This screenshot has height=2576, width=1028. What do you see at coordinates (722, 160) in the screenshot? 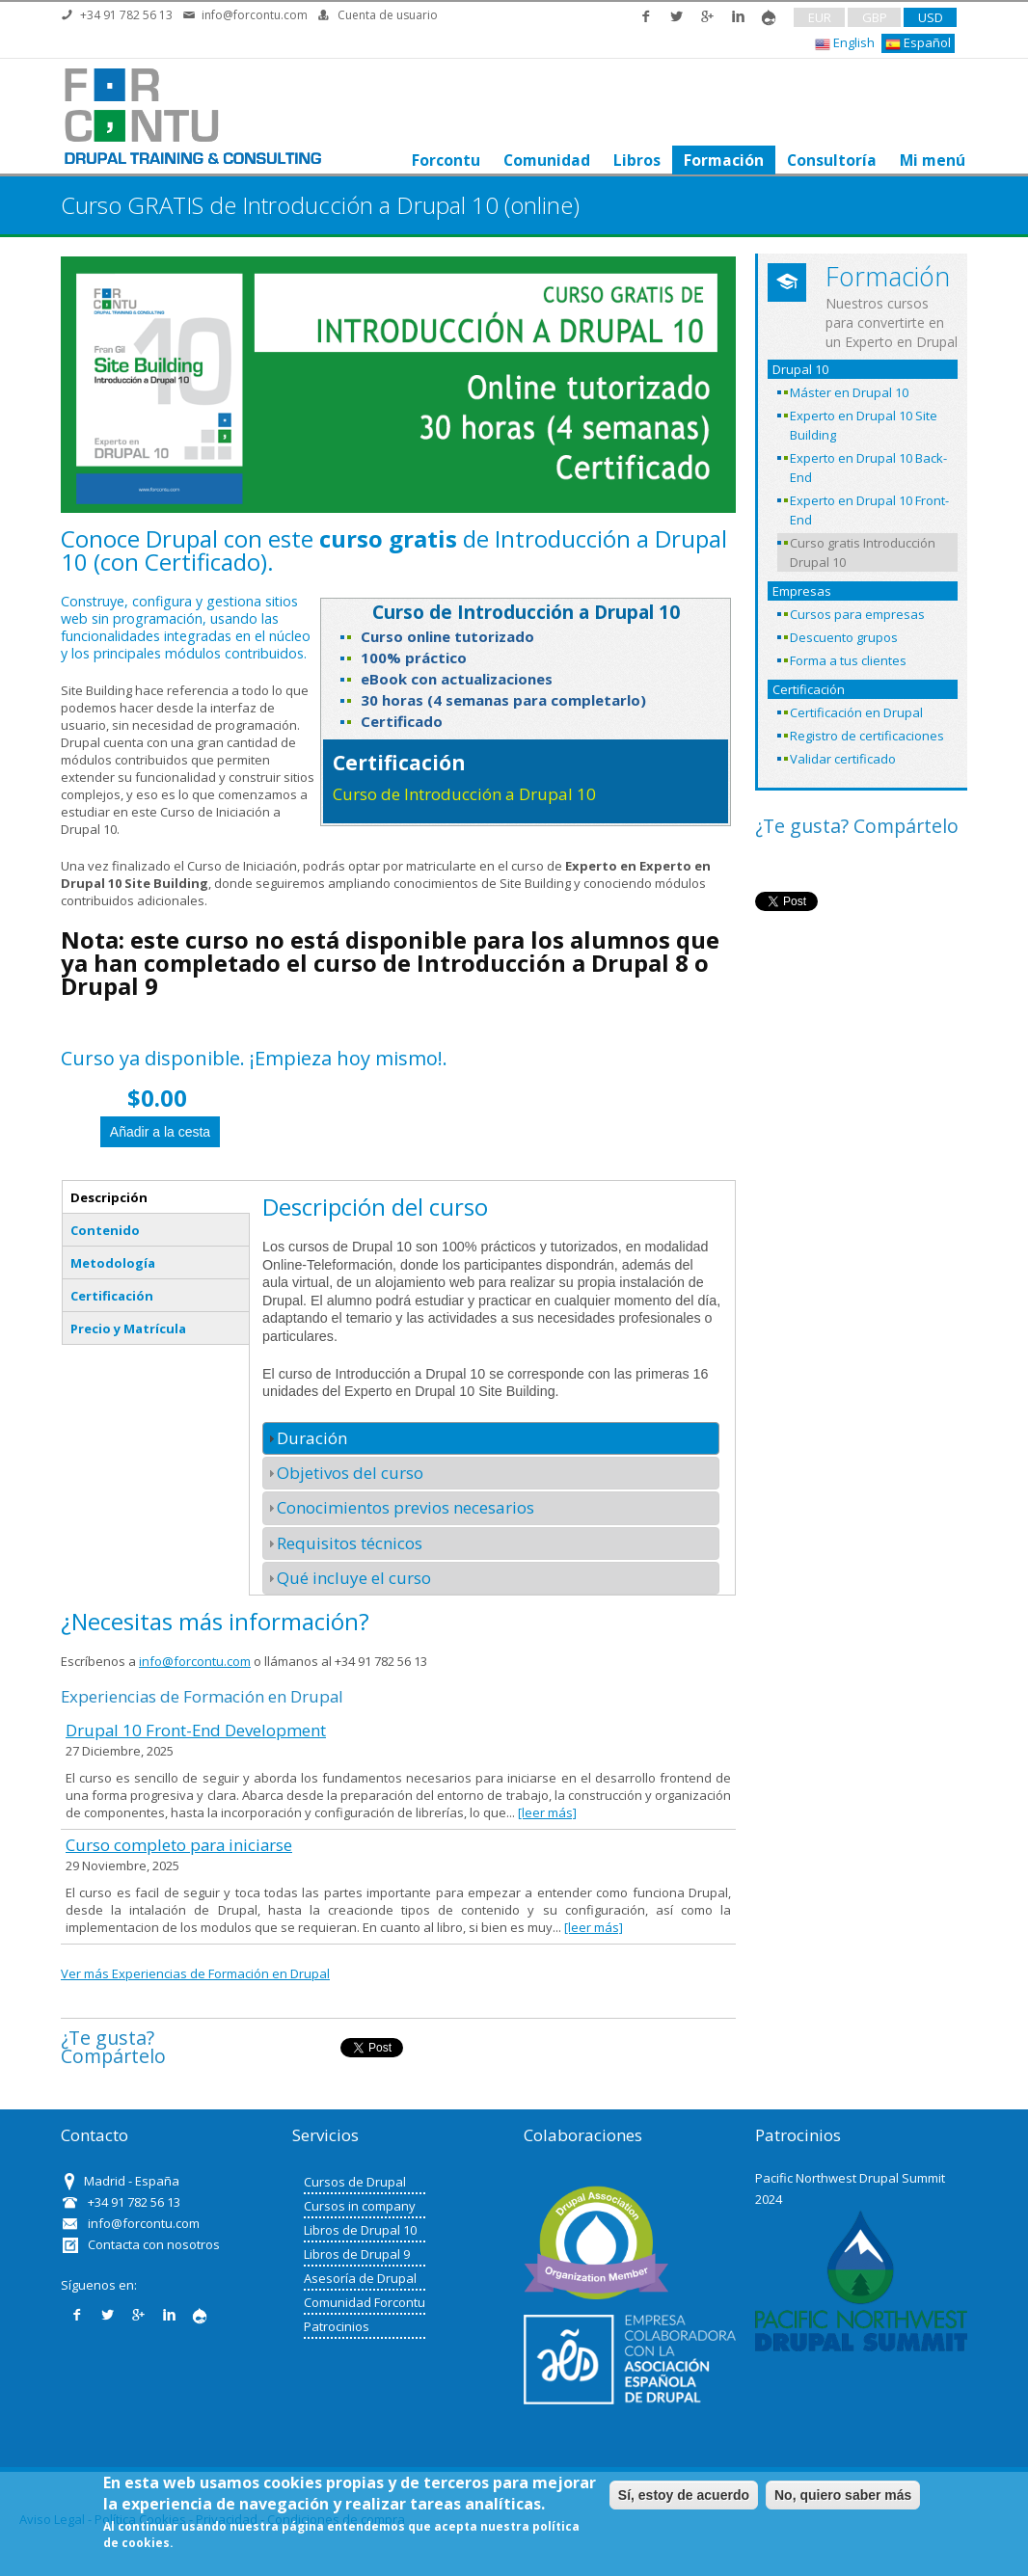
I see `Formación` at bounding box center [722, 160].